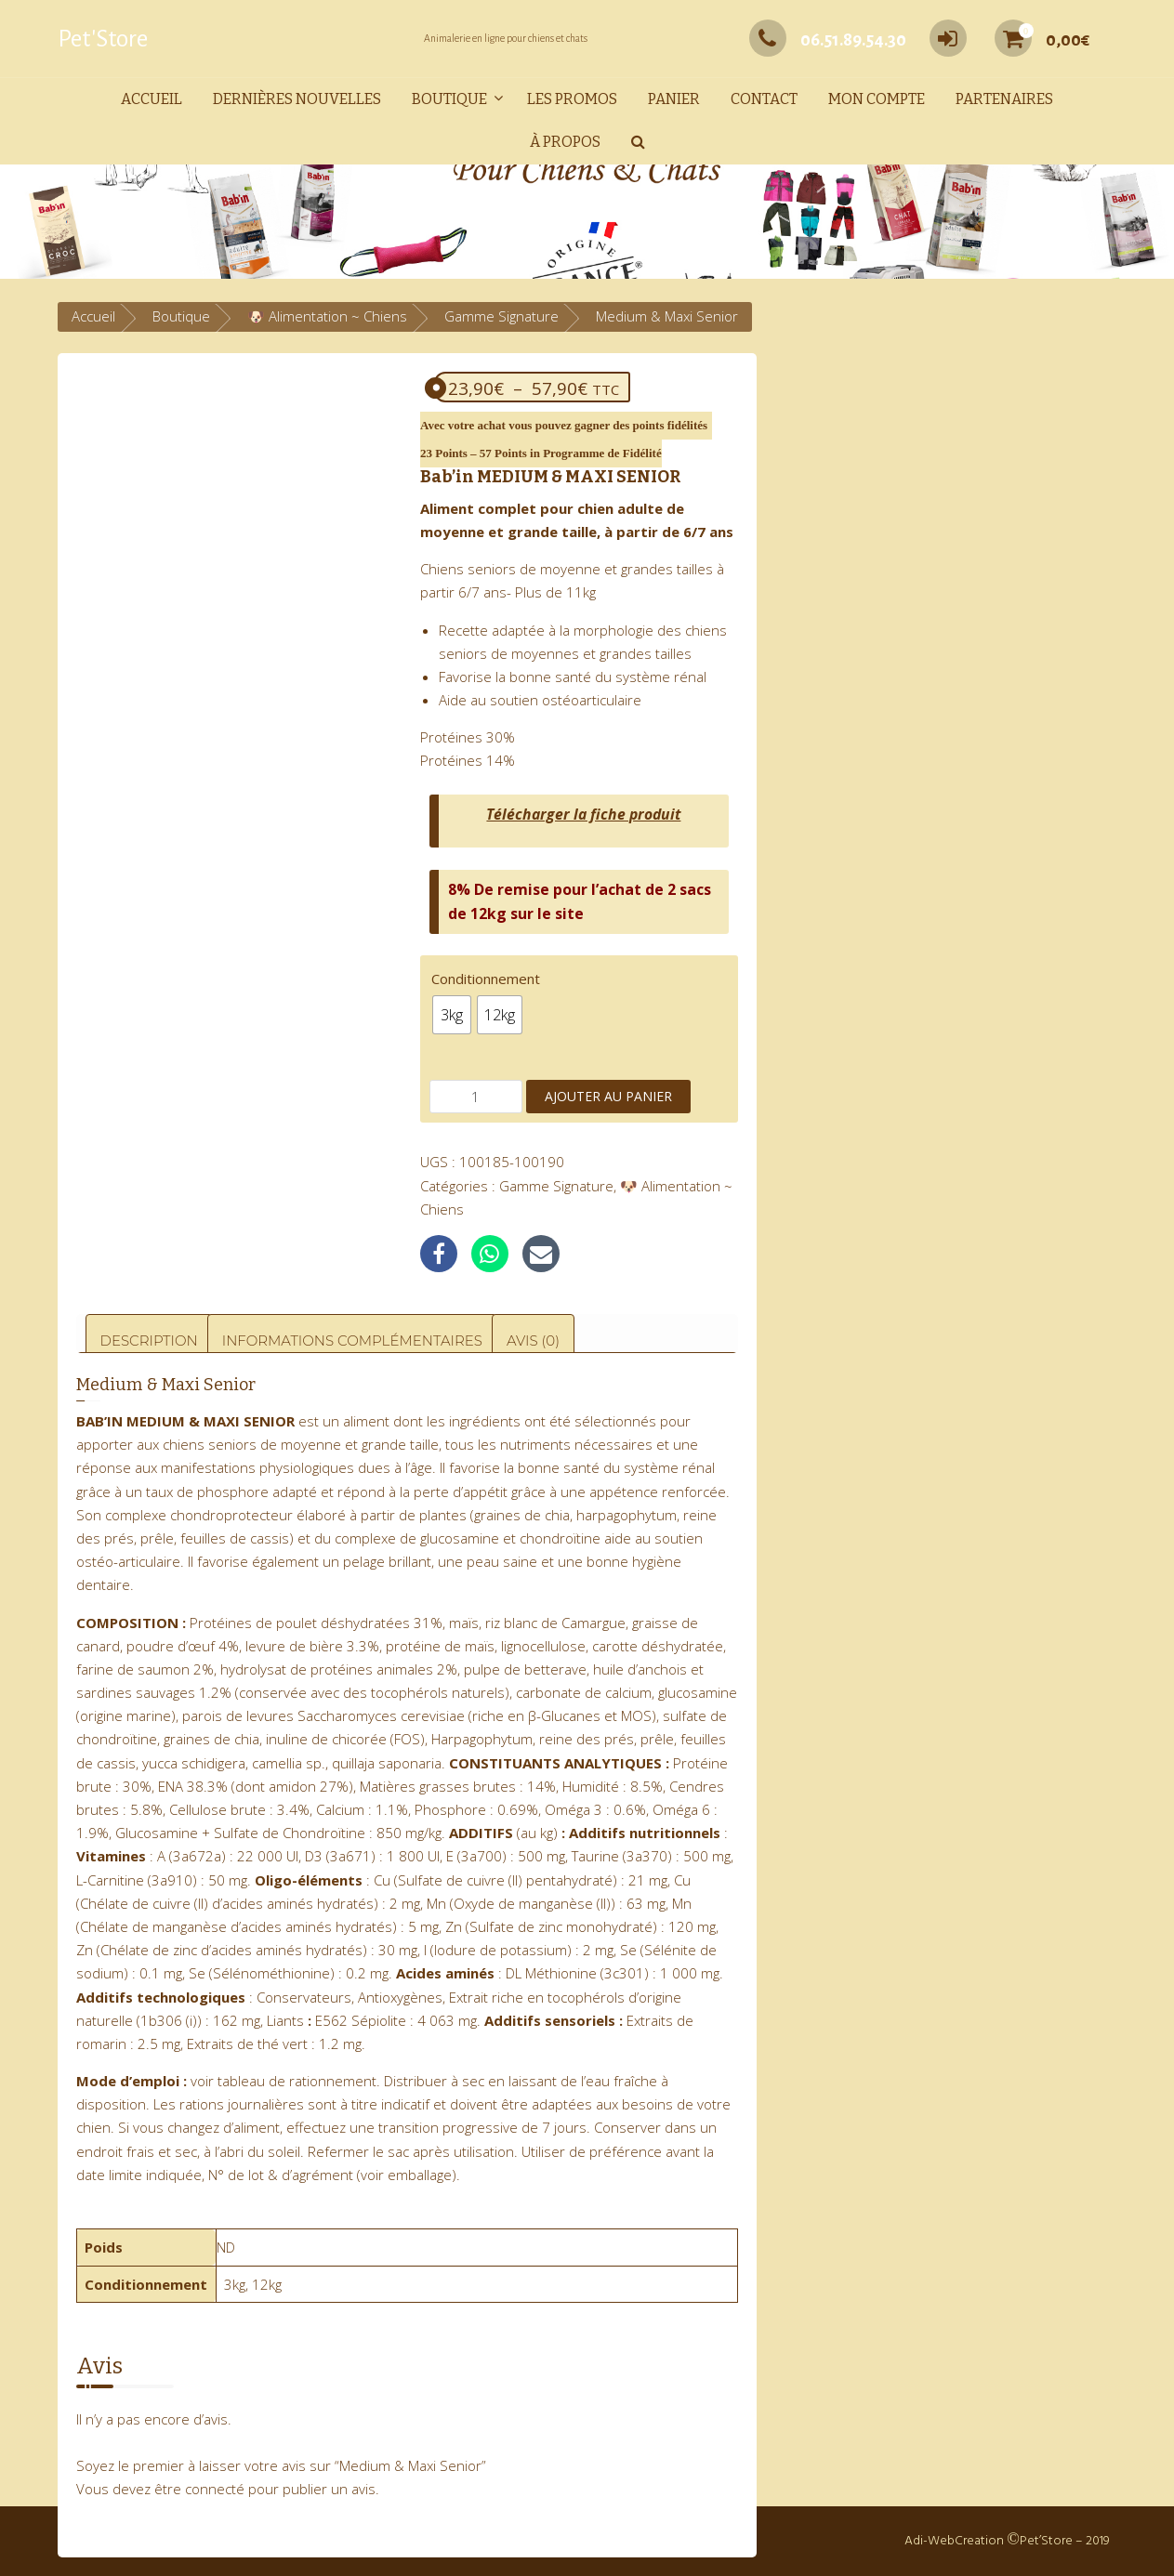  Describe the element at coordinates (151, 99) in the screenshot. I see `Accueil` at that location.